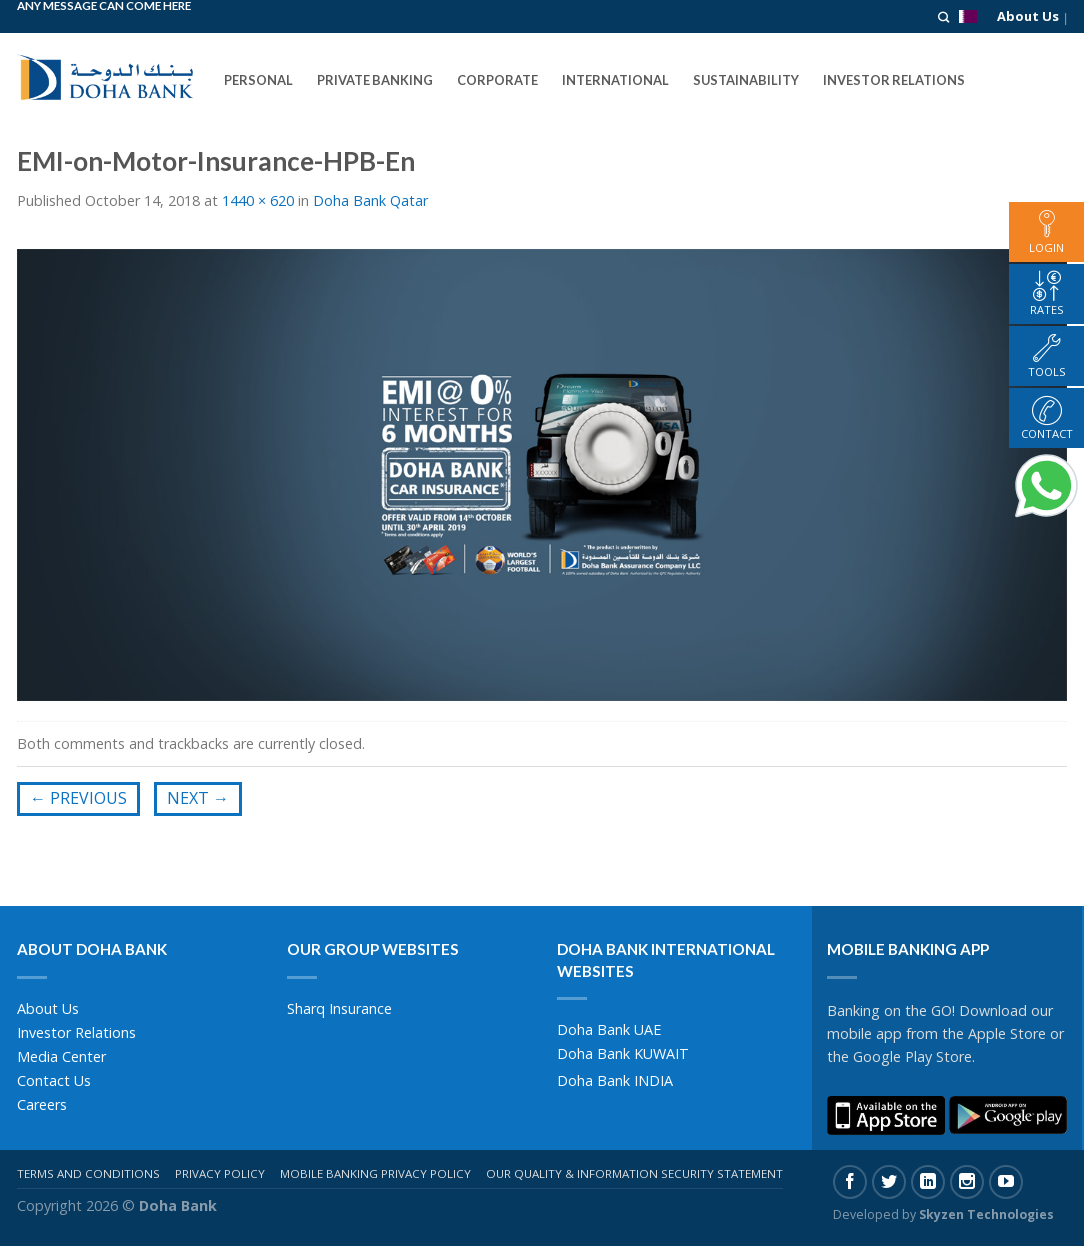 The width and height of the screenshot is (1084, 1246). I want to click on Investor Relations, so click(76, 1032).